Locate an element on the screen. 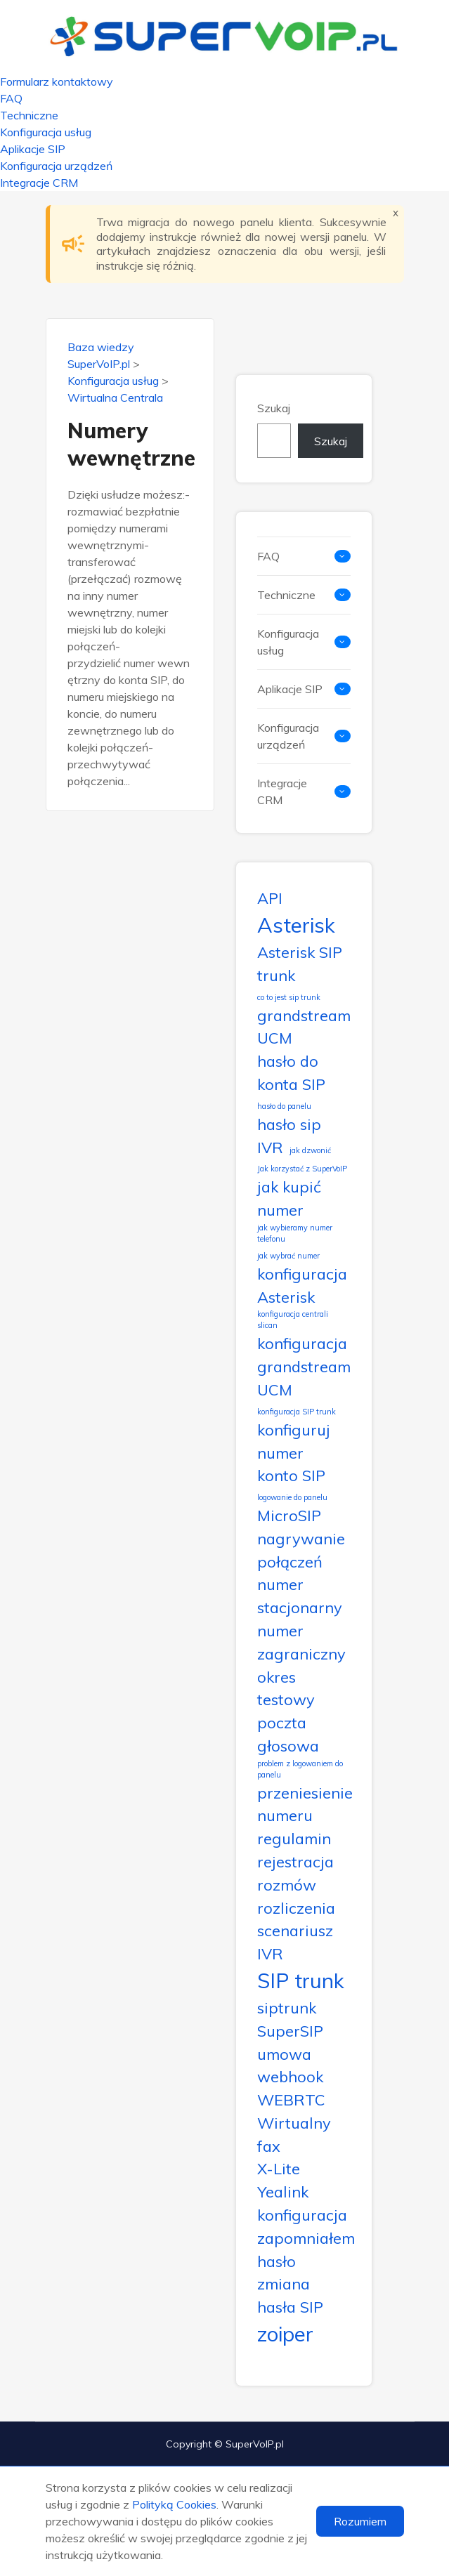  grandstream UCM [grandstream UCM (2 elementy)] is located at coordinates (304, 1027).